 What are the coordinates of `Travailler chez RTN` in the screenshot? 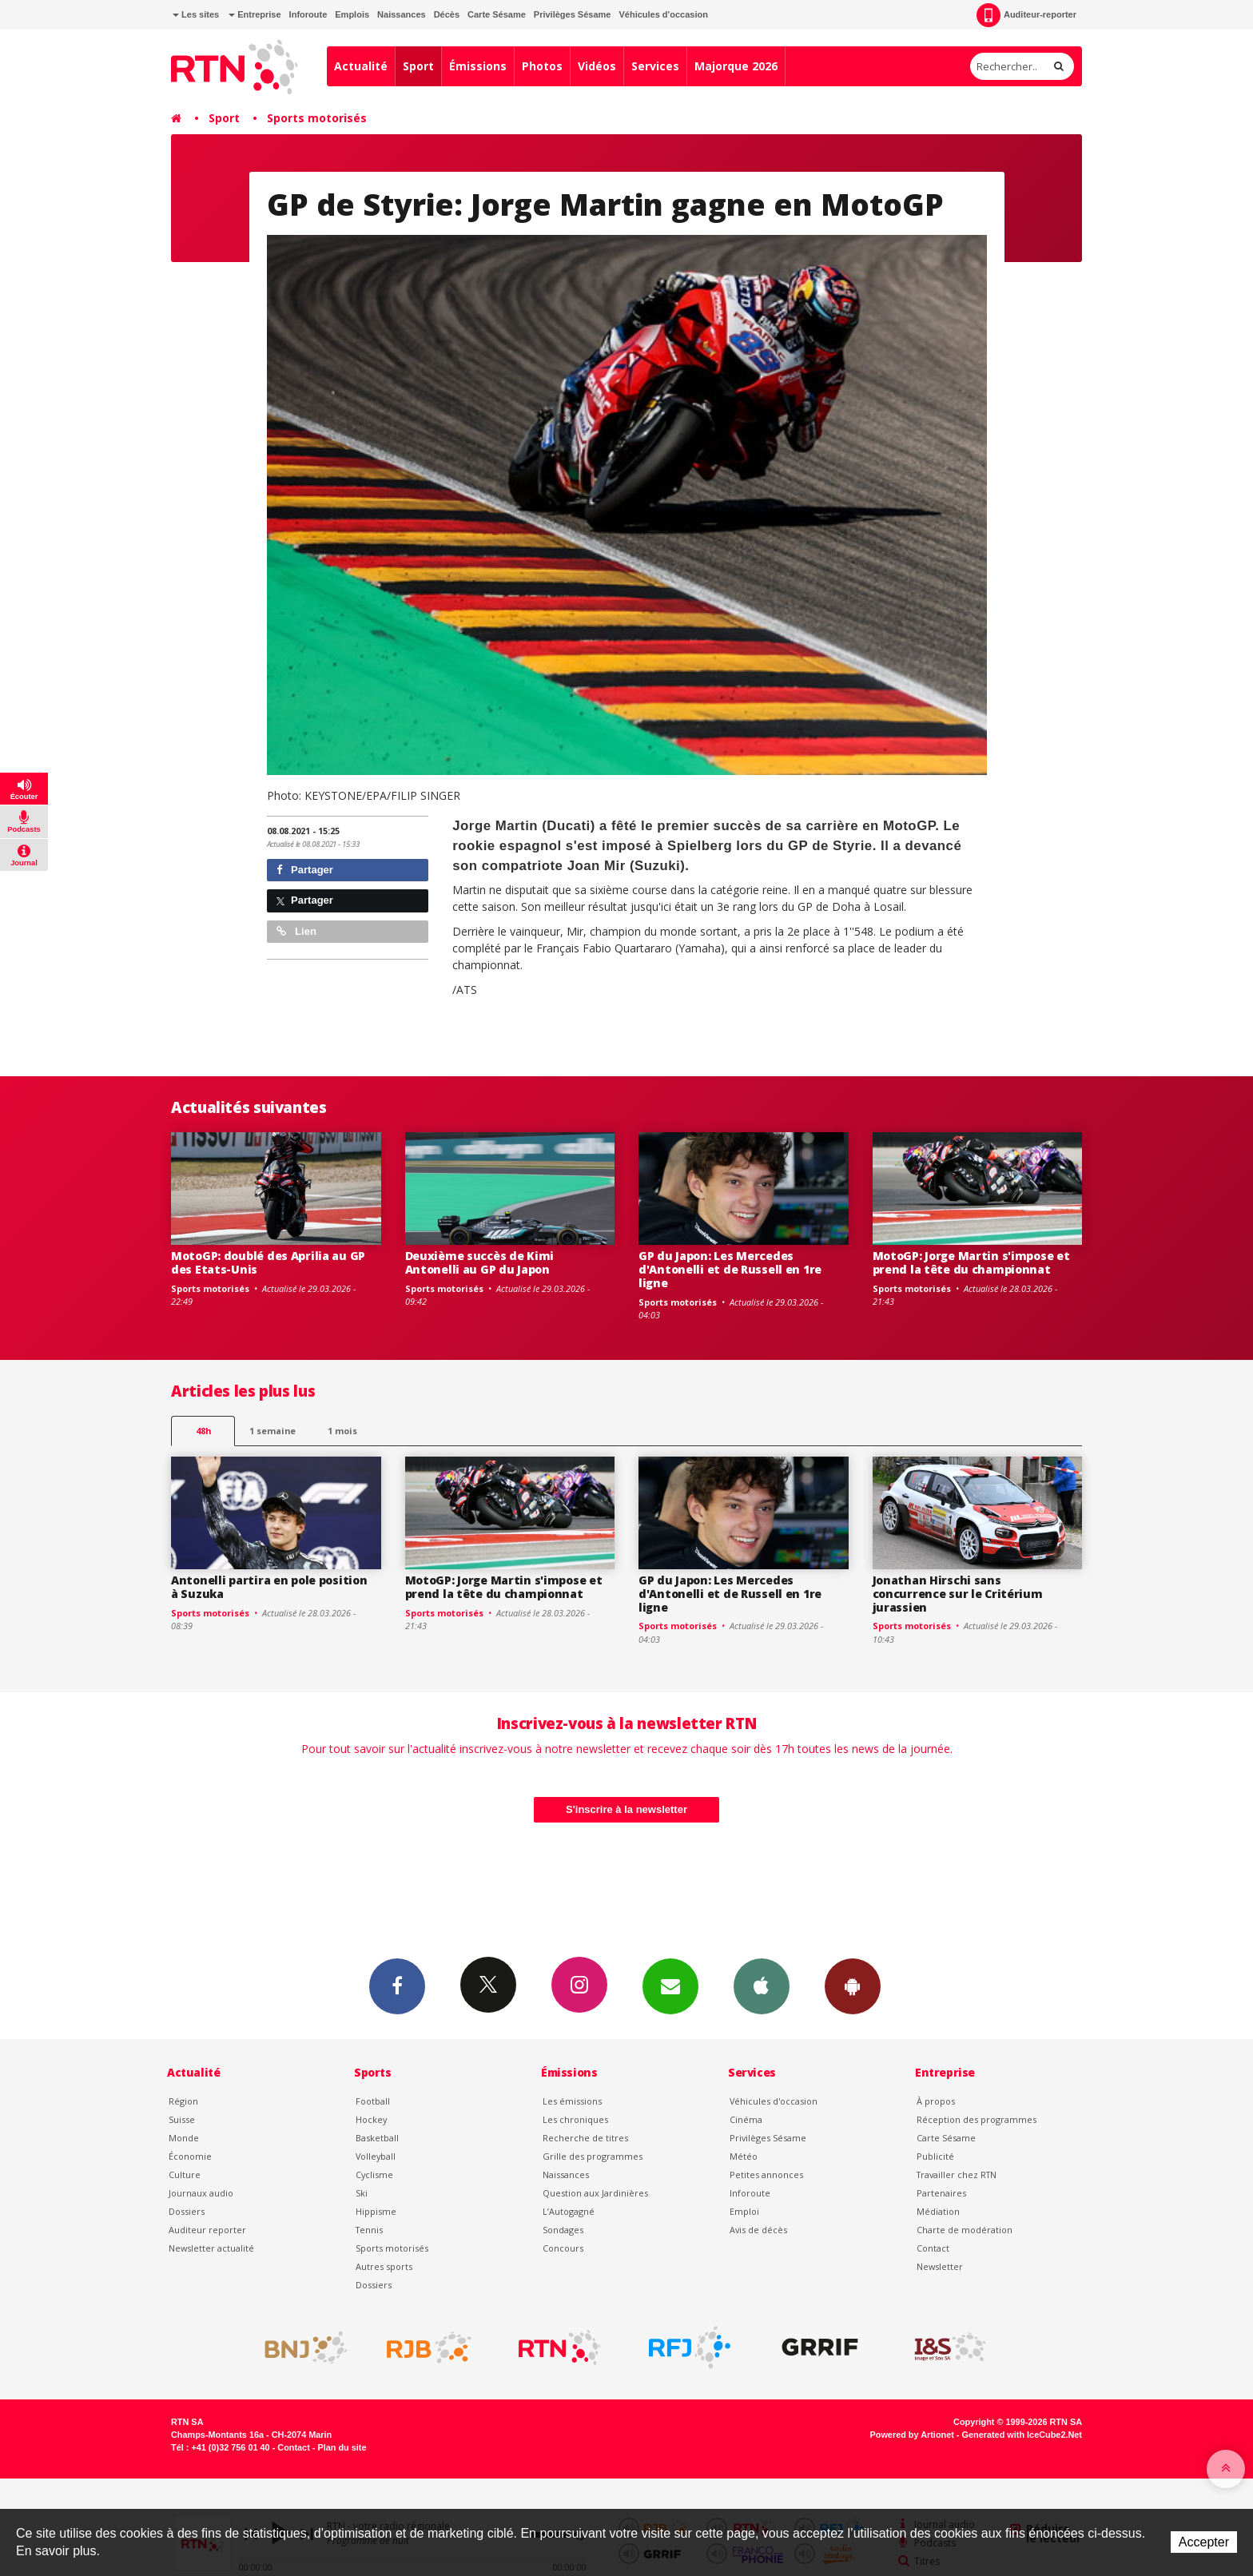 It's located at (956, 2174).